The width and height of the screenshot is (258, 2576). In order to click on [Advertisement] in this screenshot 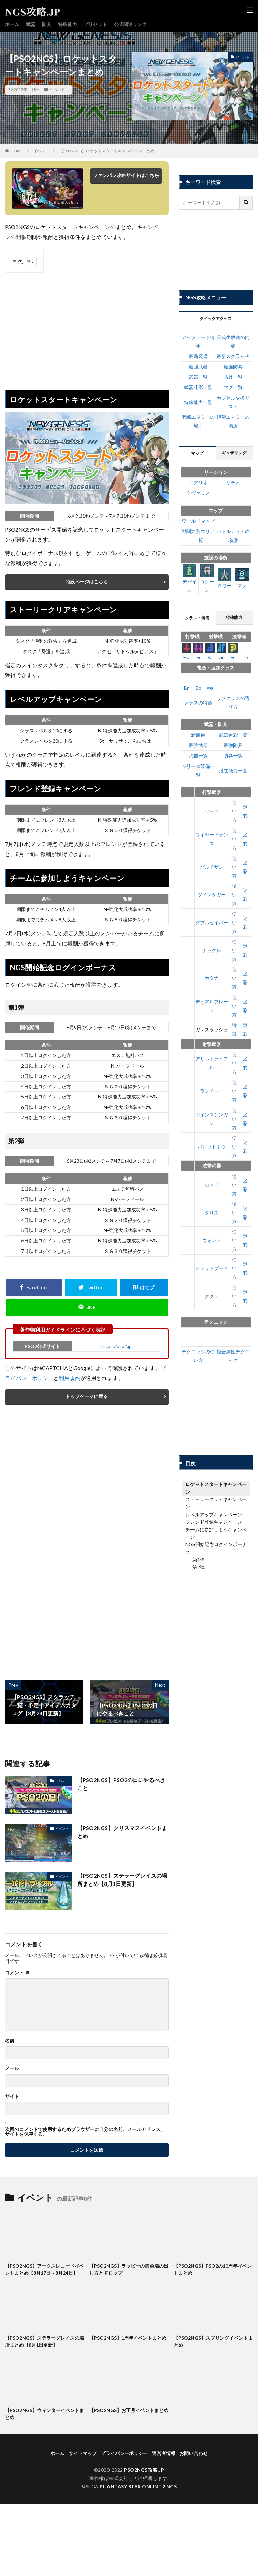, I will do `click(87, 326)`.